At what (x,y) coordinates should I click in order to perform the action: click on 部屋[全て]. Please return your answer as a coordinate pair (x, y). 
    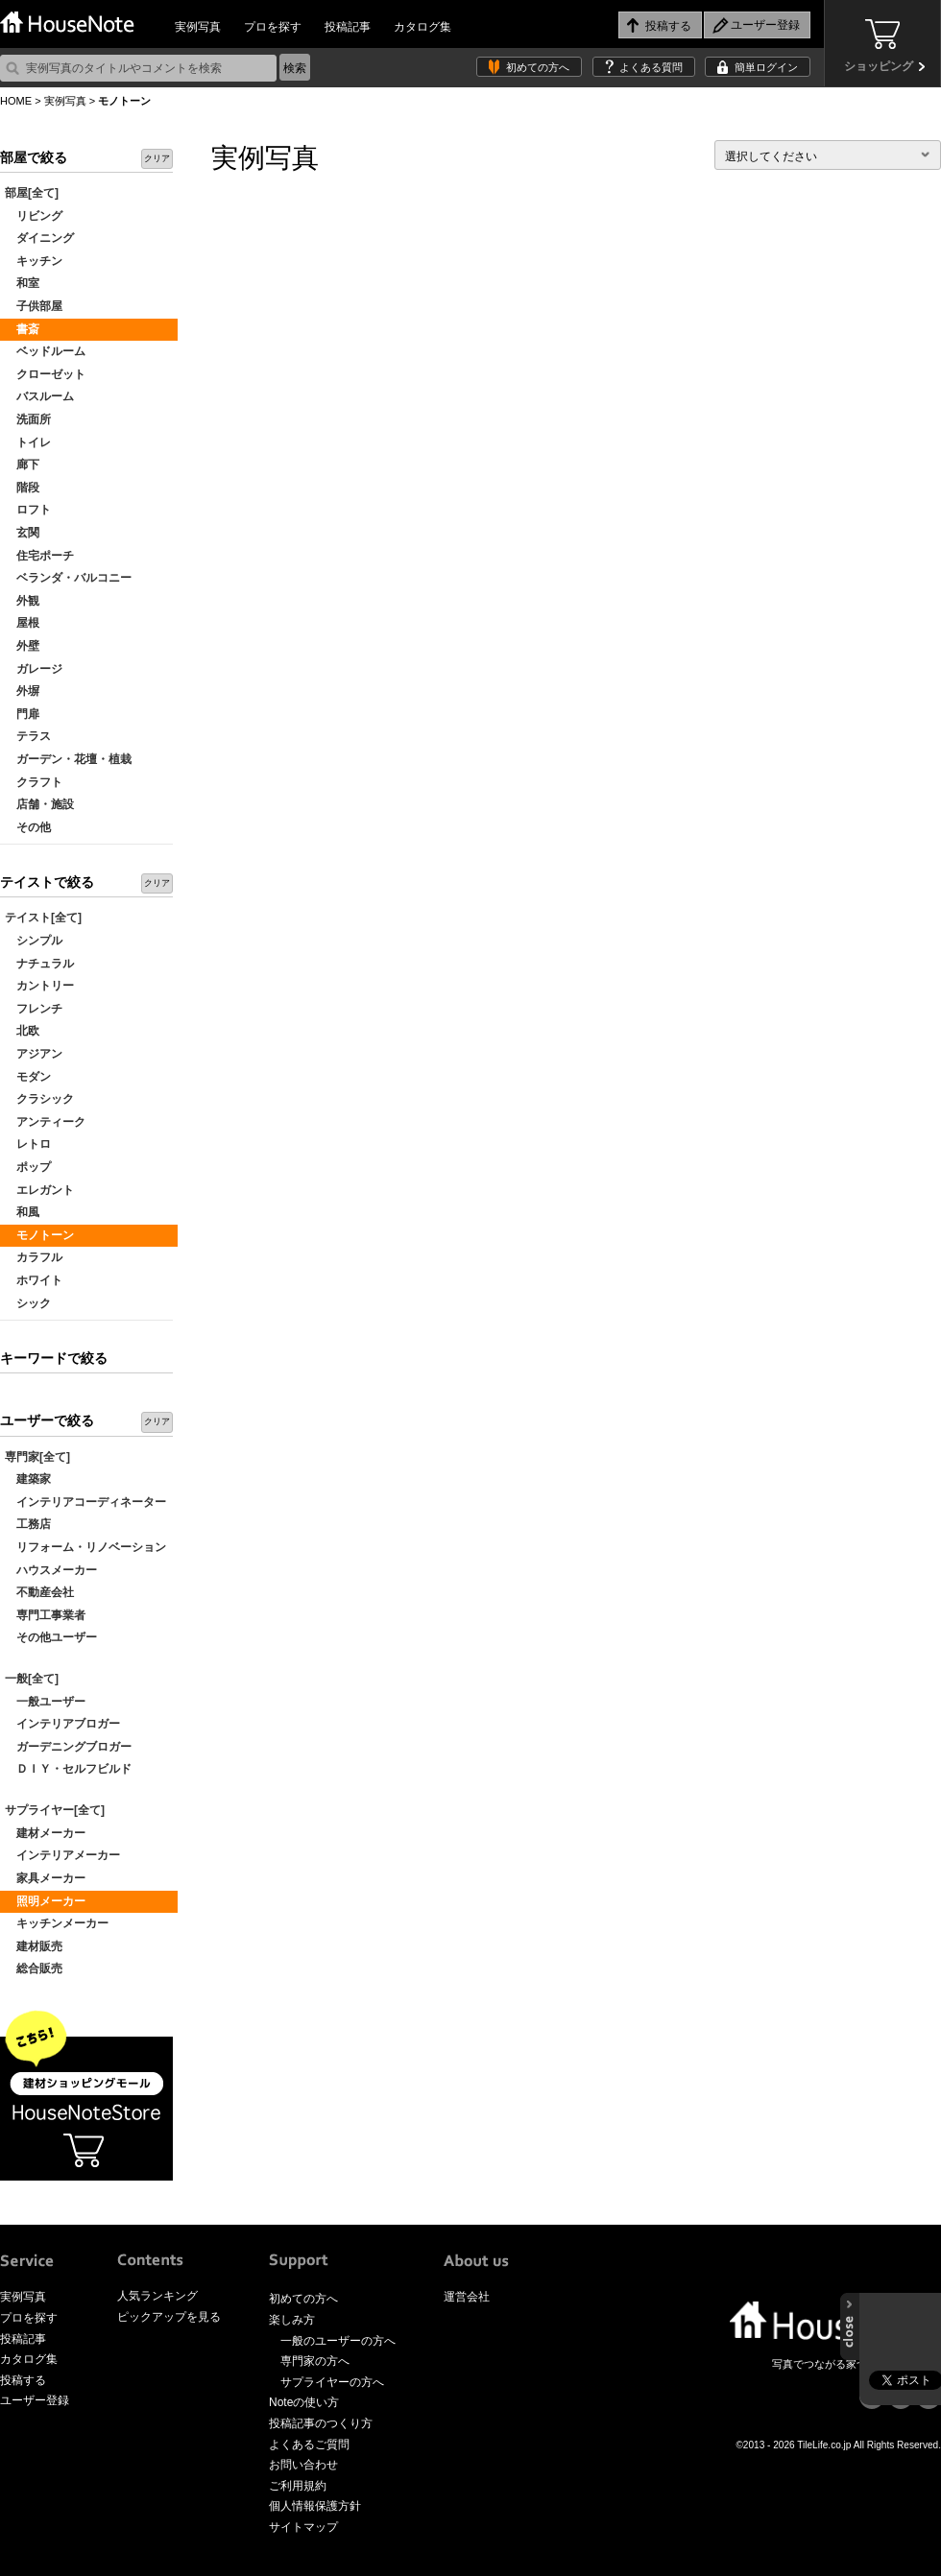
    Looking at the image, I should click on (32, 193).